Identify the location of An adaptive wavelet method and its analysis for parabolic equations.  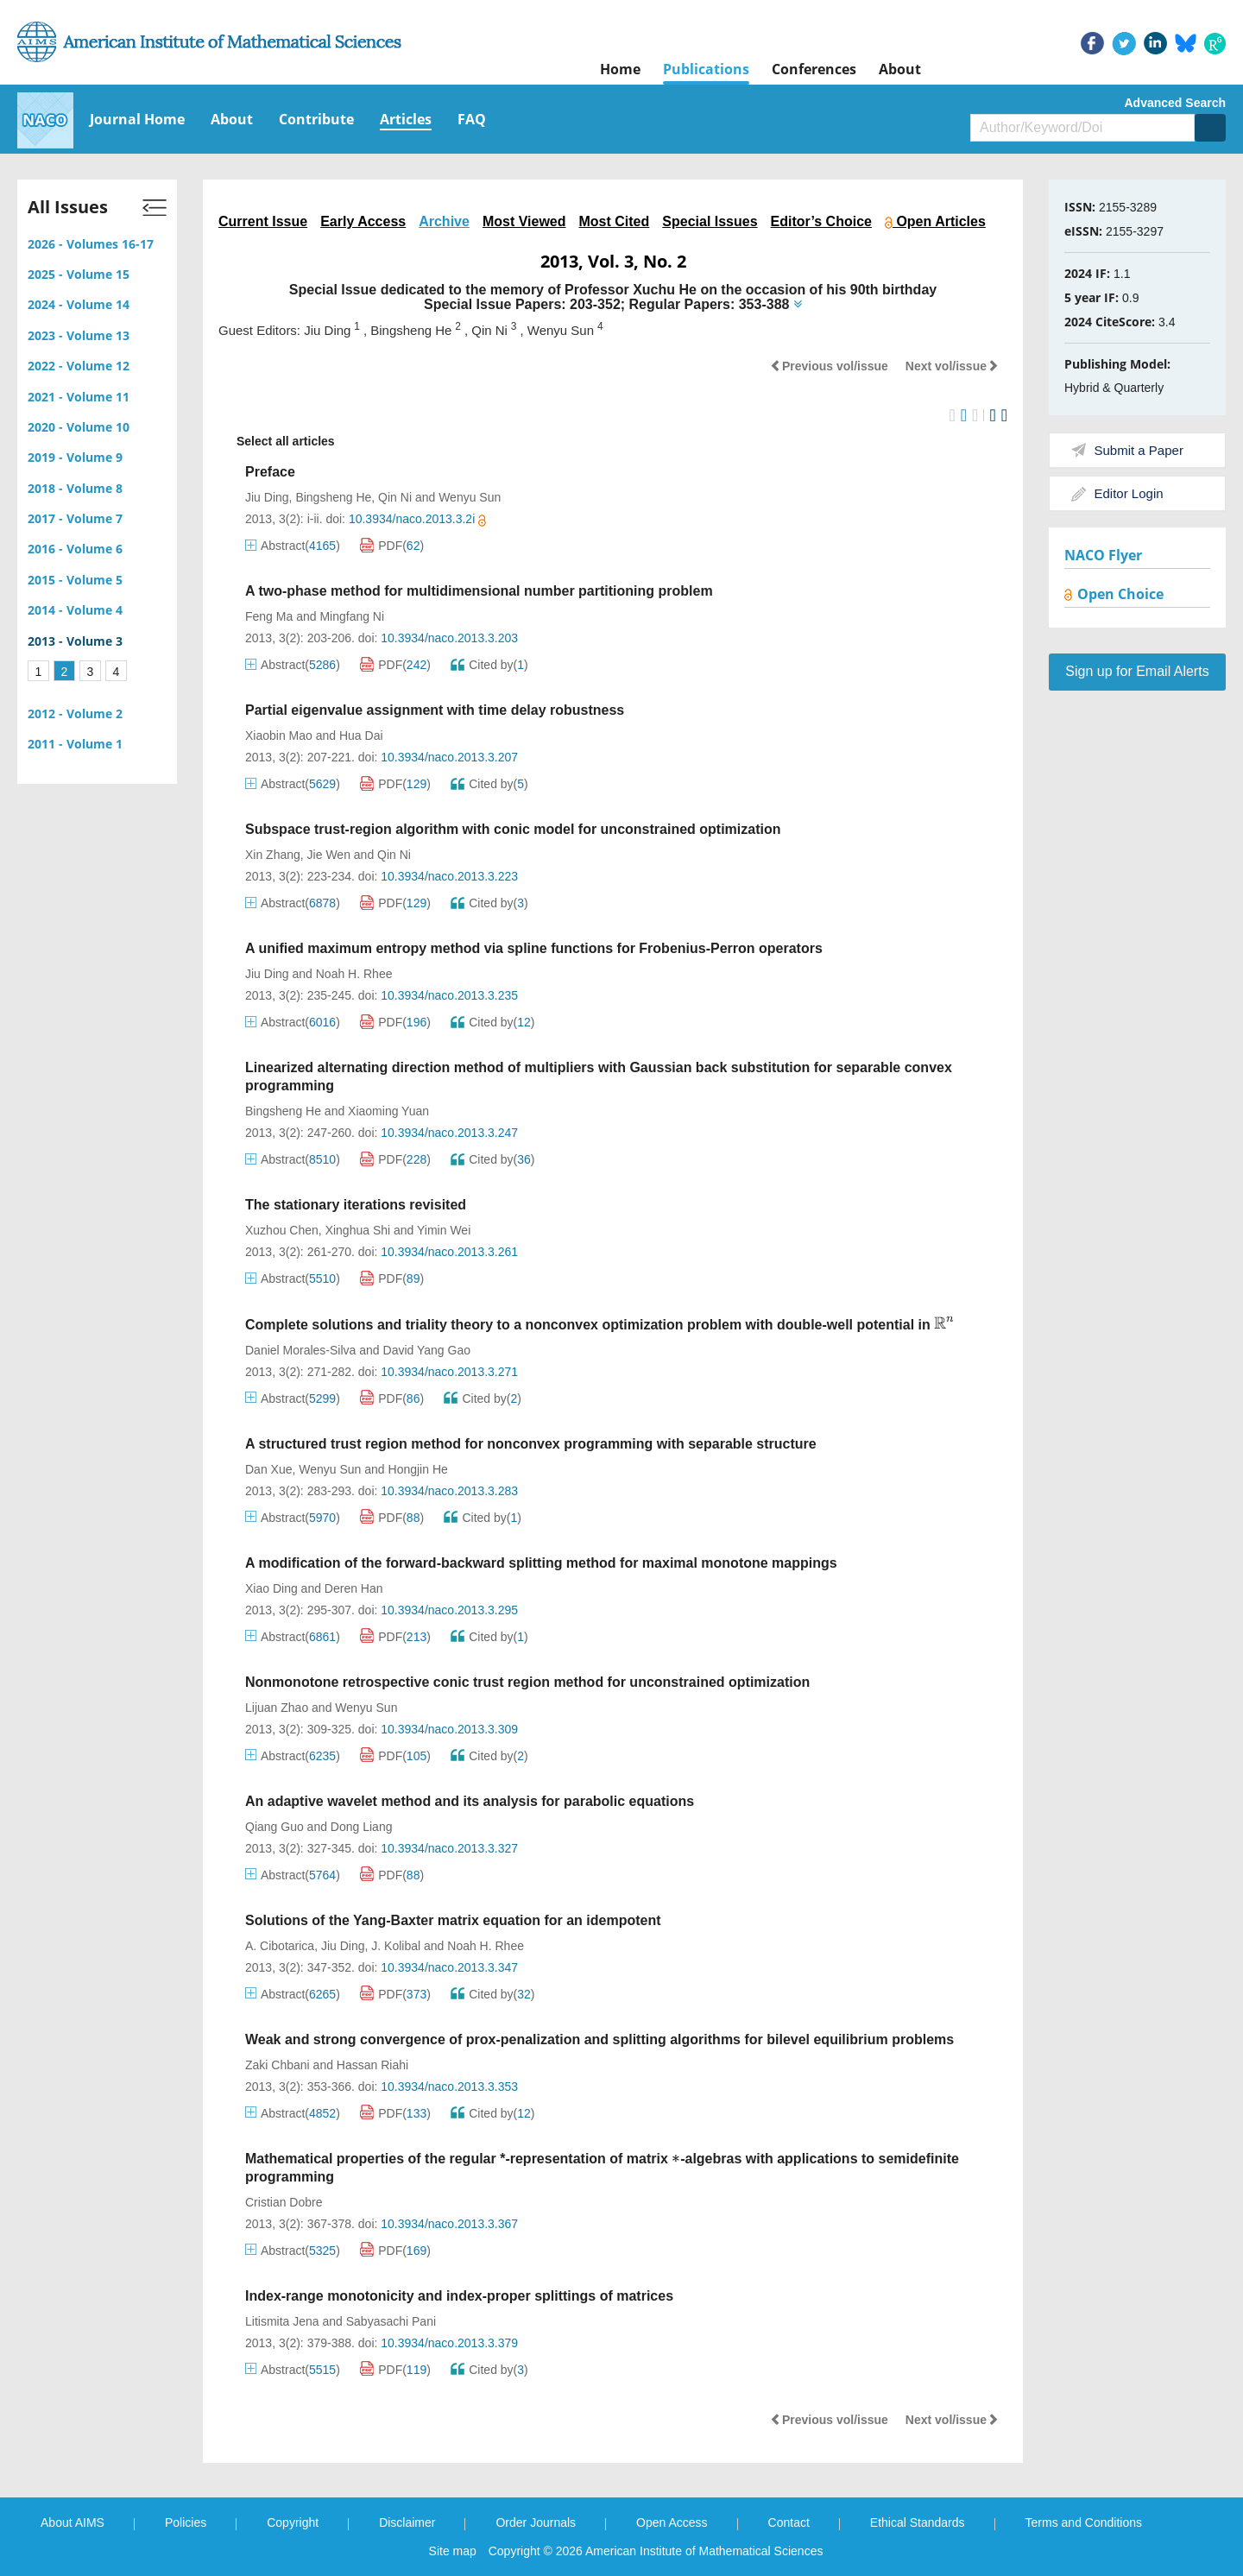
(469, 1801).